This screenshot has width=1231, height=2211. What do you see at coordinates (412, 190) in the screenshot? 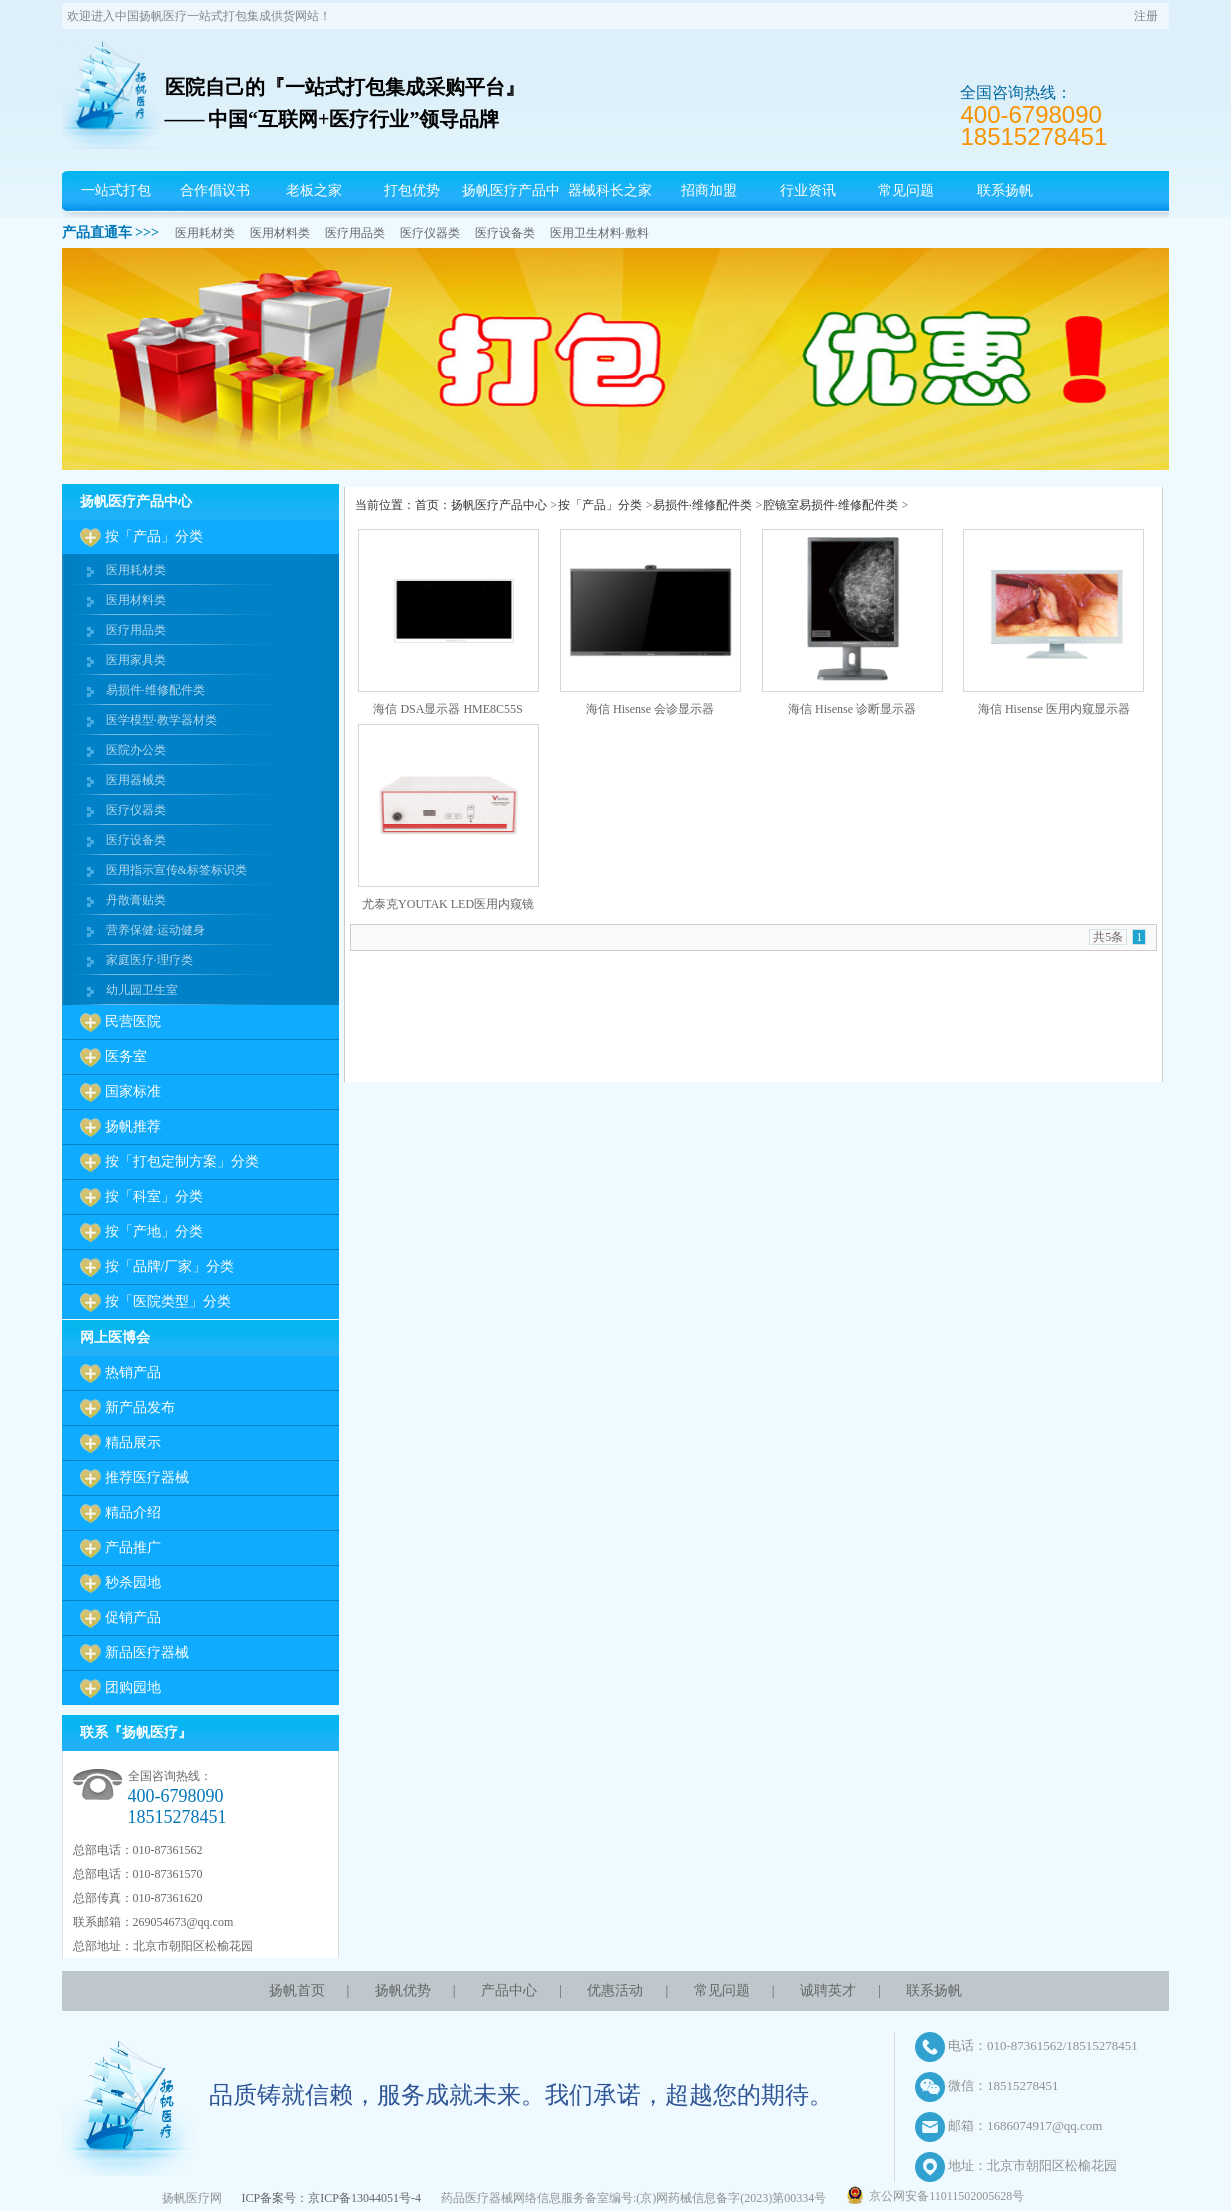
I see `打包优势` at bounding box center [412, 190].